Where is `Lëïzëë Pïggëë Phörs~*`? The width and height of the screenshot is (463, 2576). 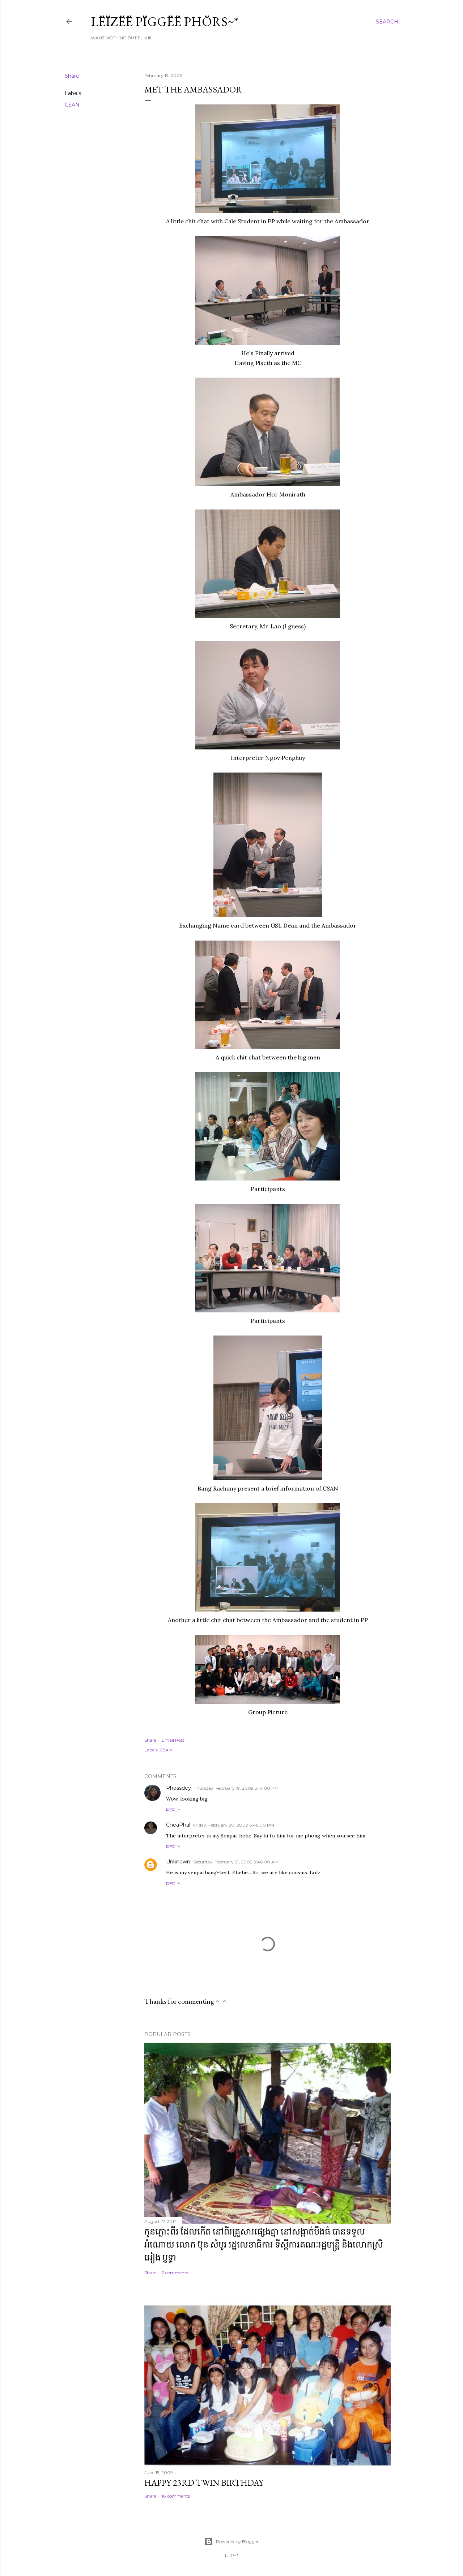
Lëïzëë Pïggëë Phörs~* is located at coordinates (164, 21).